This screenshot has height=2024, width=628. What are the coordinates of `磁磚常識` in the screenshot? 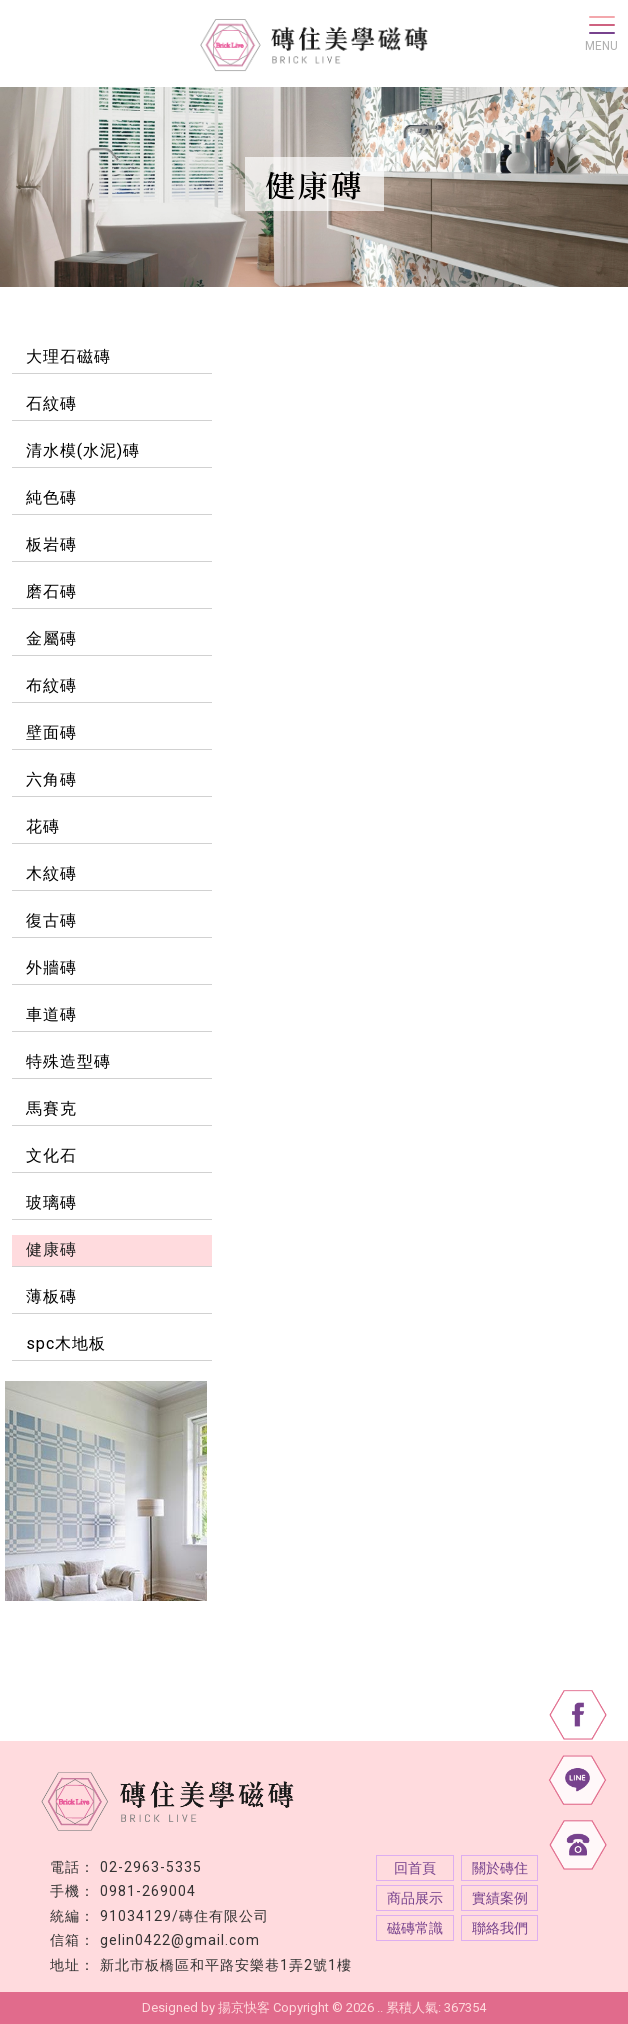 It's located at (415, 1928).